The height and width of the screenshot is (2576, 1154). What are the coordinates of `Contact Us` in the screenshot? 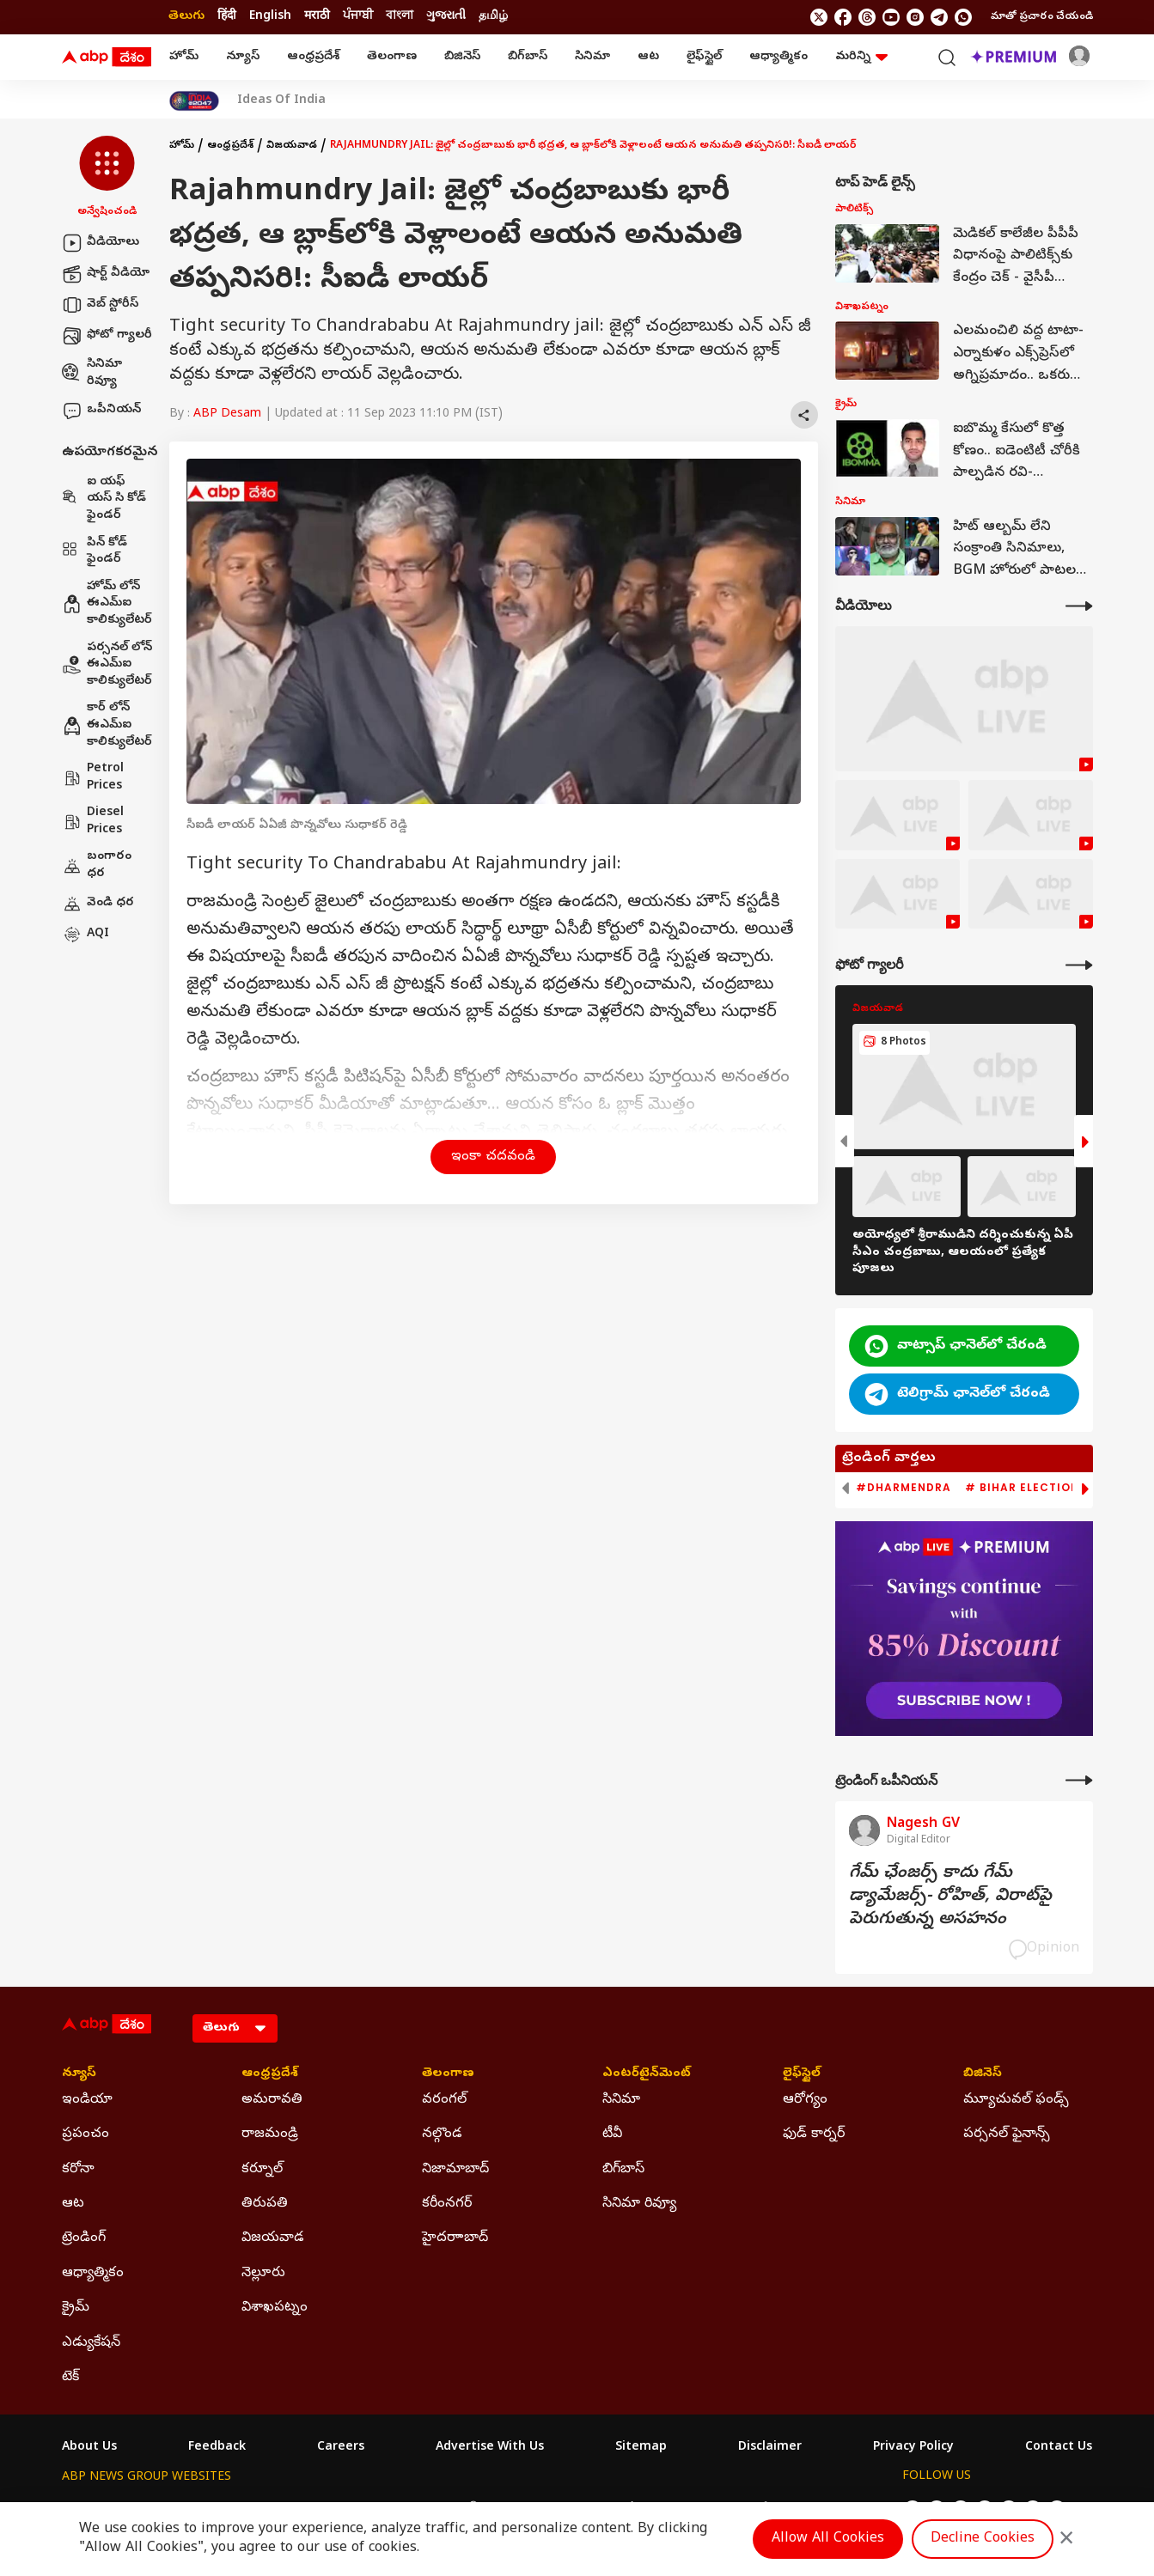 It's located at (1058, 2448).